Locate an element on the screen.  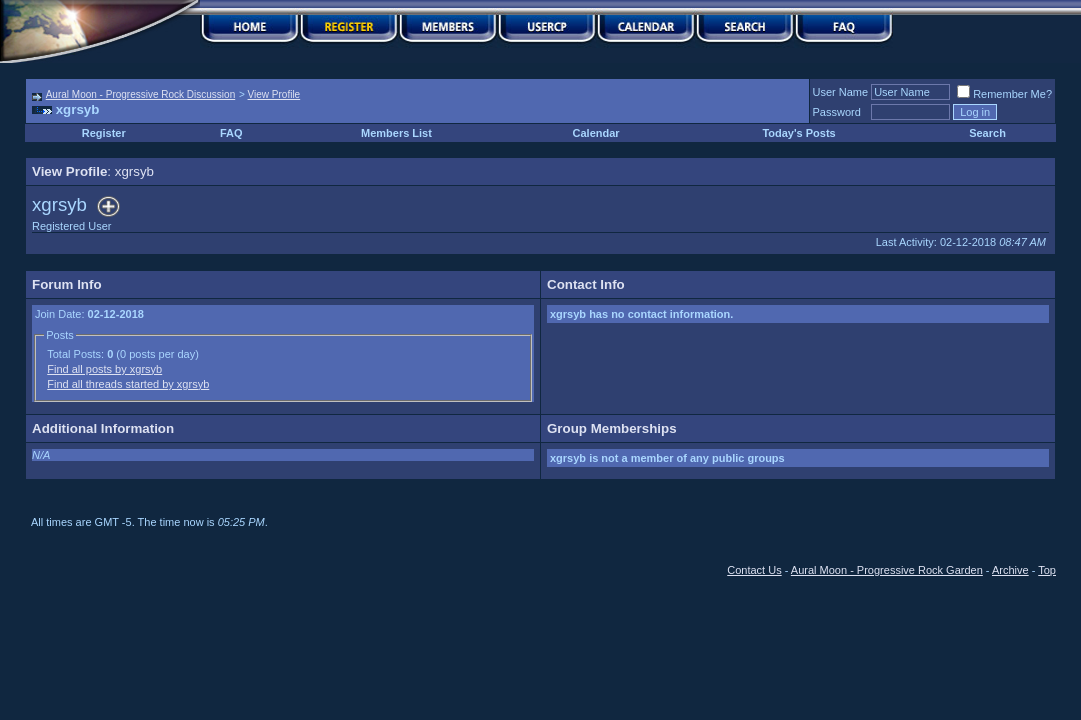
FAQ is located at coordinates (231, 133).